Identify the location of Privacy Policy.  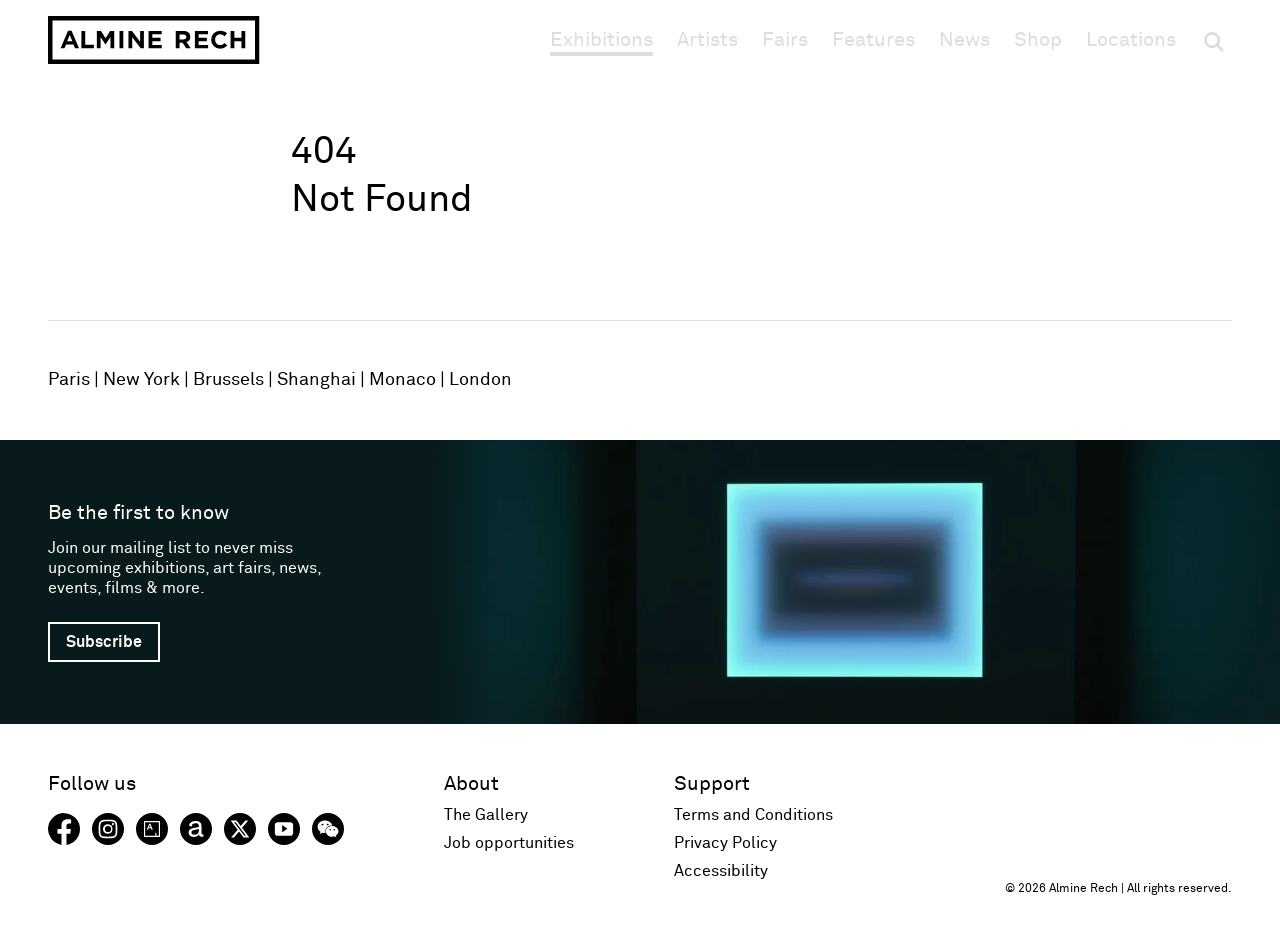
(725, 843).